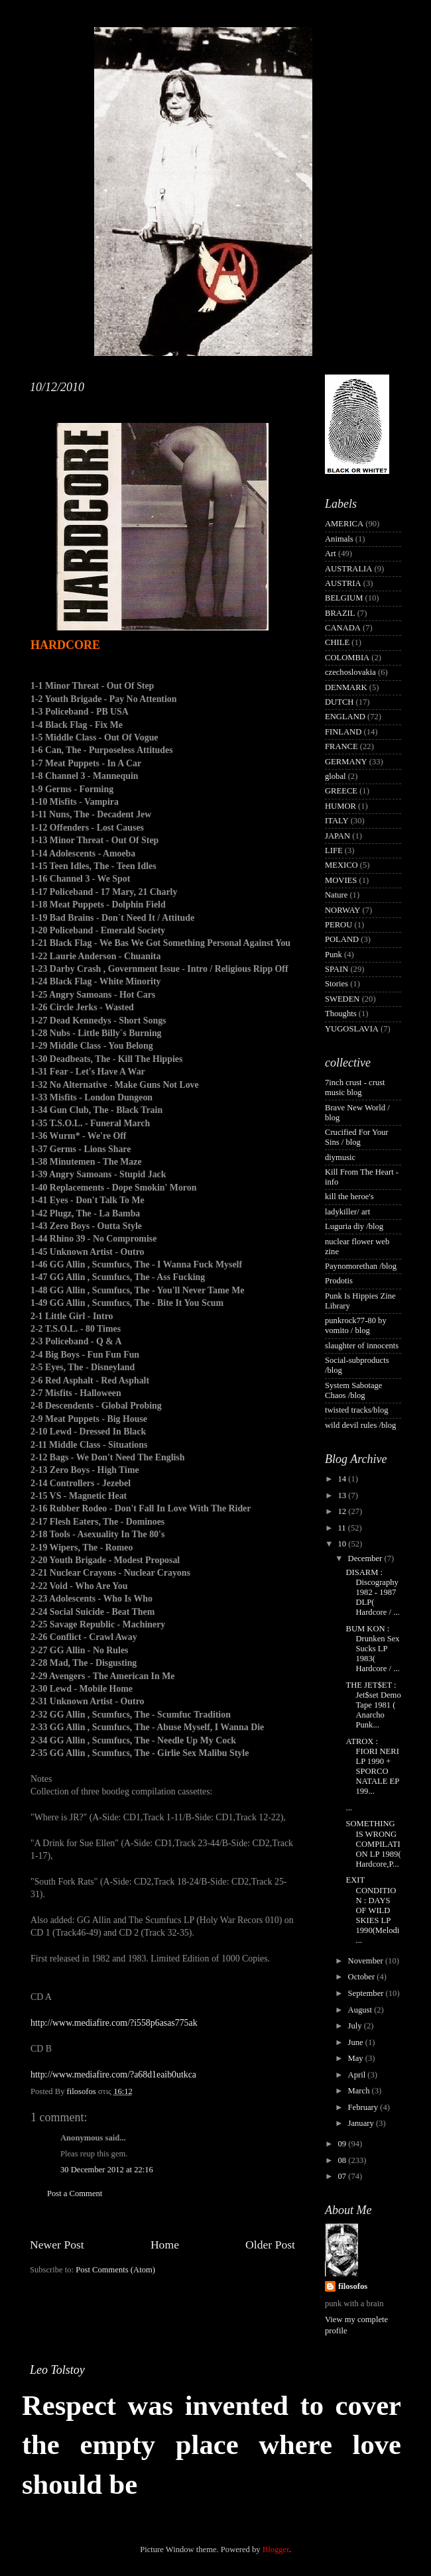 This screenshot has width=431, height=2576. Describe the element at coordinates (336, 983) in the screenshot. I see `Stories` at that location.